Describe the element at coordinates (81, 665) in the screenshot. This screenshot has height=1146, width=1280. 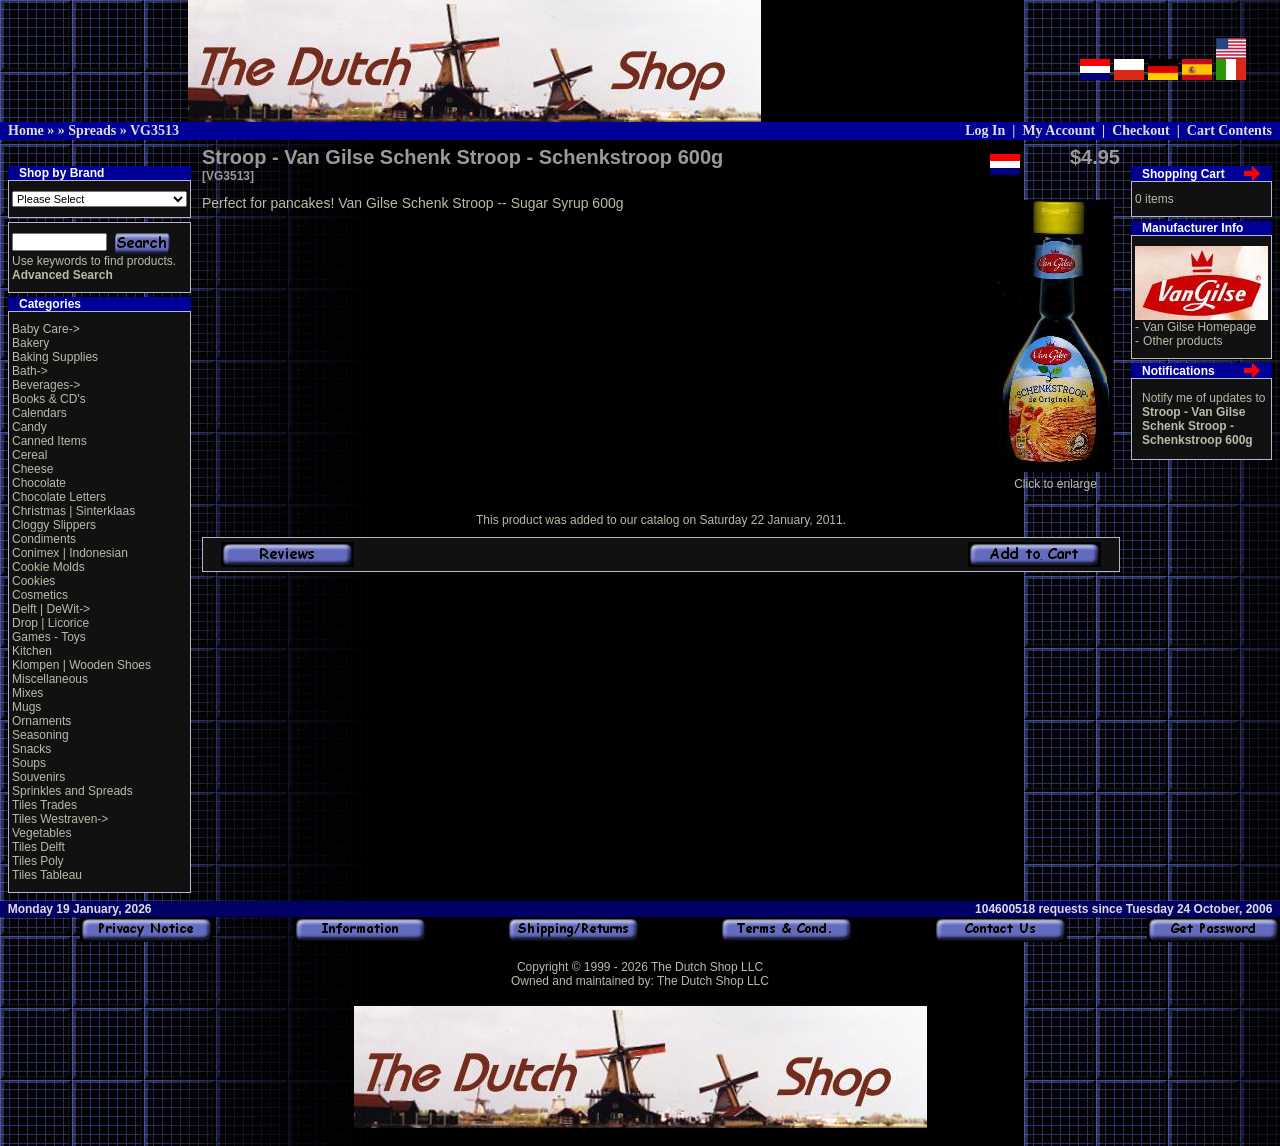
I see `Klompen | Wooden Shoes` at that location.